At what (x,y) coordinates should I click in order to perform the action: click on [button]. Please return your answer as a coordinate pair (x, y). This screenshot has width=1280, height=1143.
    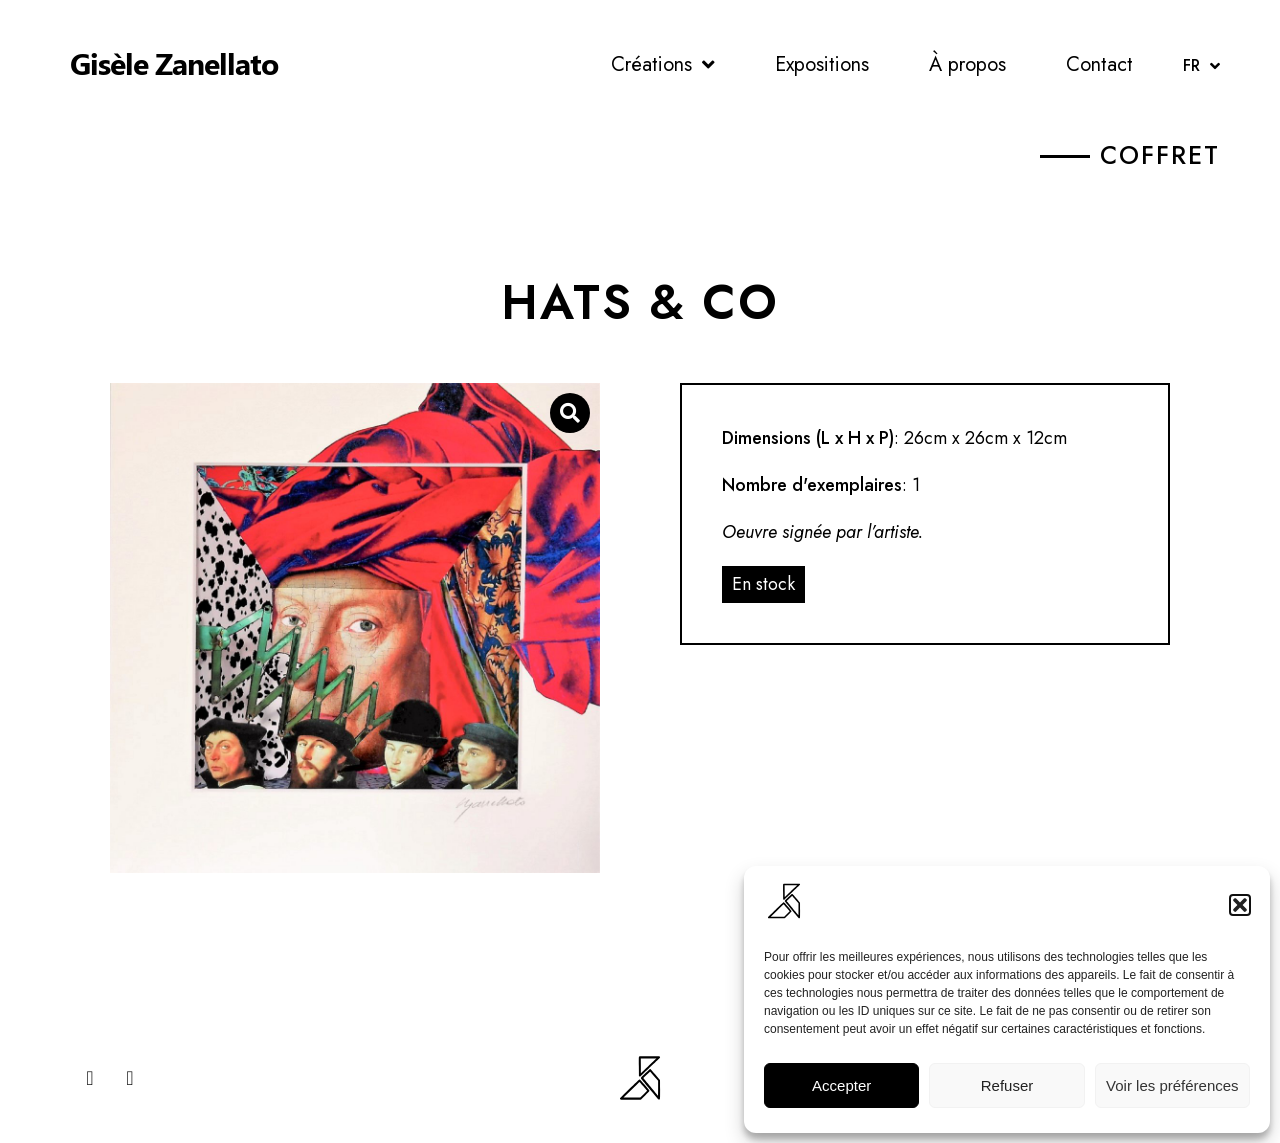
    Looking at the image, I should click on (1240, 905).